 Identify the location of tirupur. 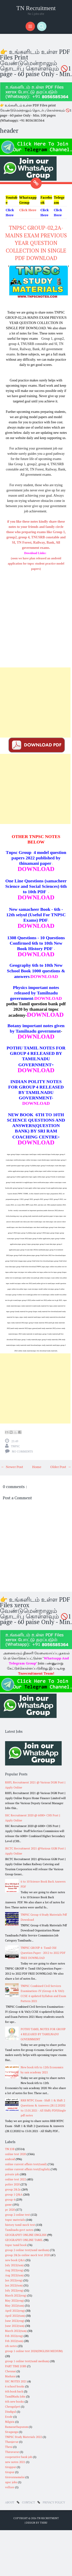
(9, 2472).